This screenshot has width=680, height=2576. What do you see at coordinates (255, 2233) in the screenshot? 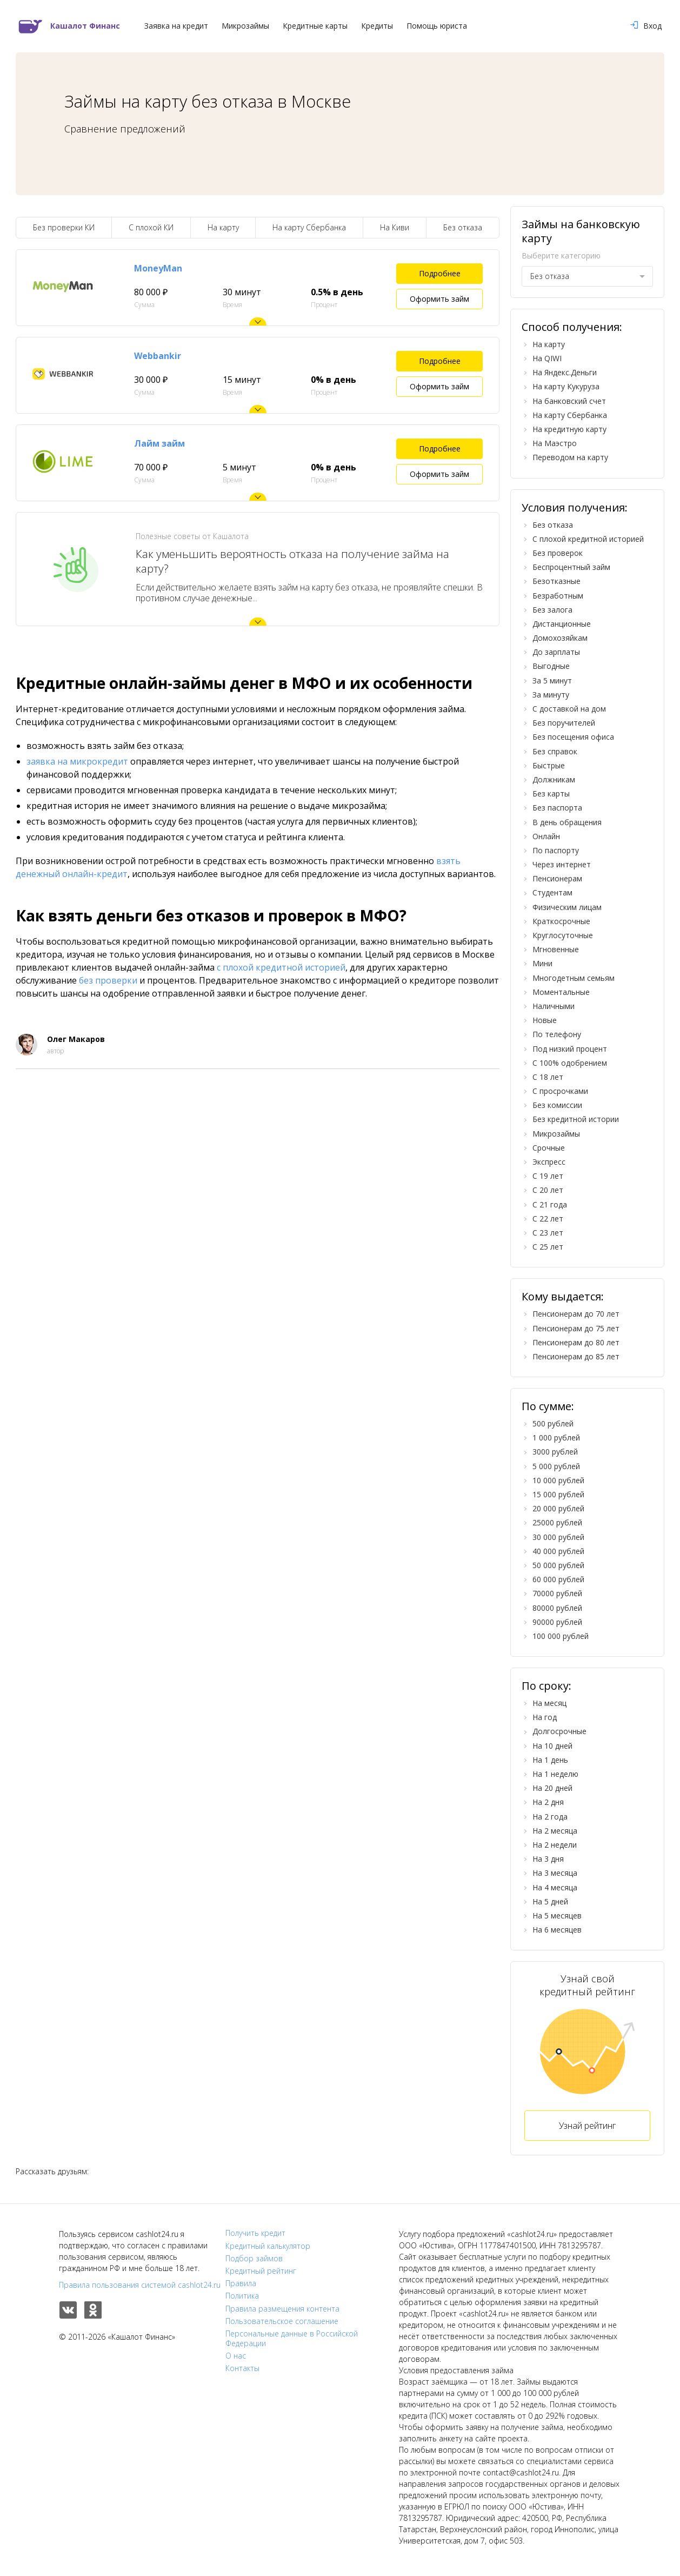
I see `Получить кредит` at bounding box center [255, 2233].